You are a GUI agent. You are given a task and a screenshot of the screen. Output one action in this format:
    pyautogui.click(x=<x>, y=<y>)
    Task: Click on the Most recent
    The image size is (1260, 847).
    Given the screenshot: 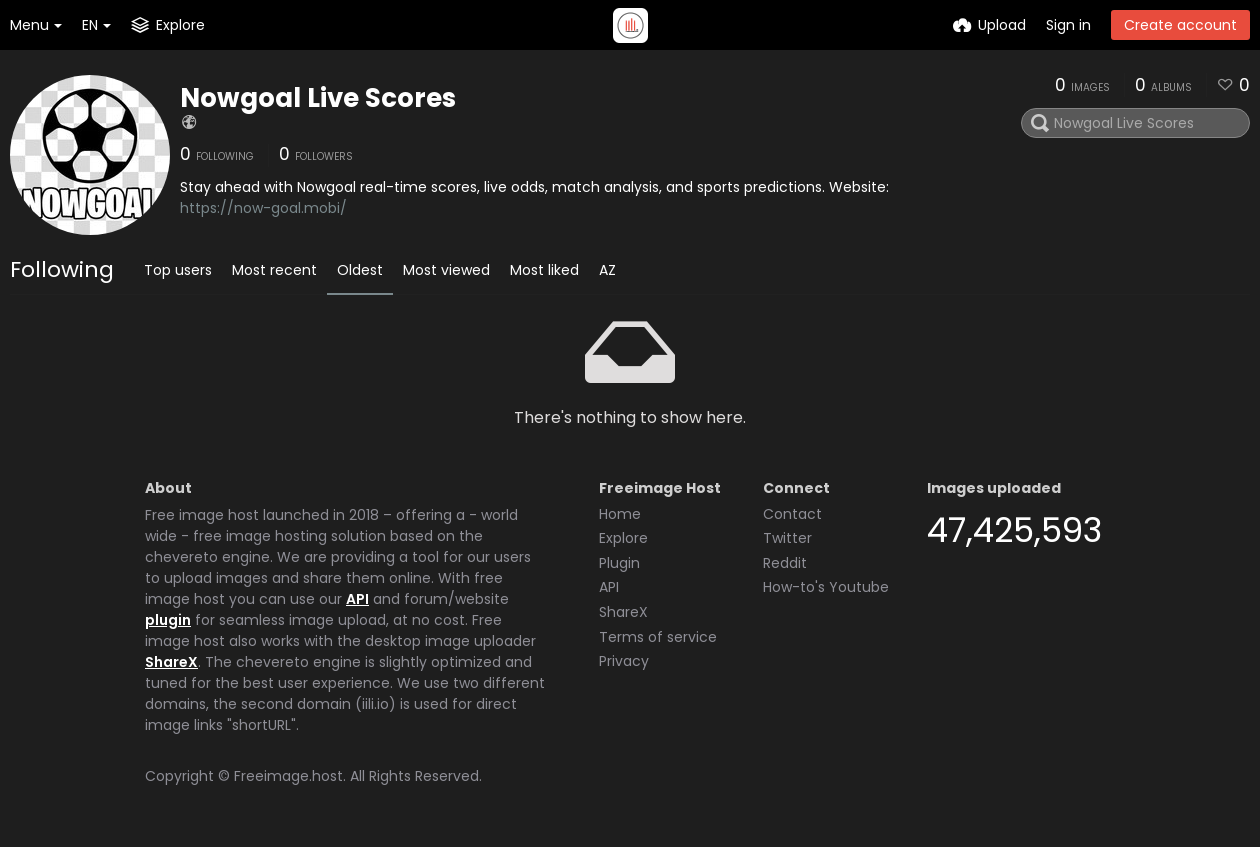 What is the action you would take?
    pyautogui.click(x=274, y=270)
    